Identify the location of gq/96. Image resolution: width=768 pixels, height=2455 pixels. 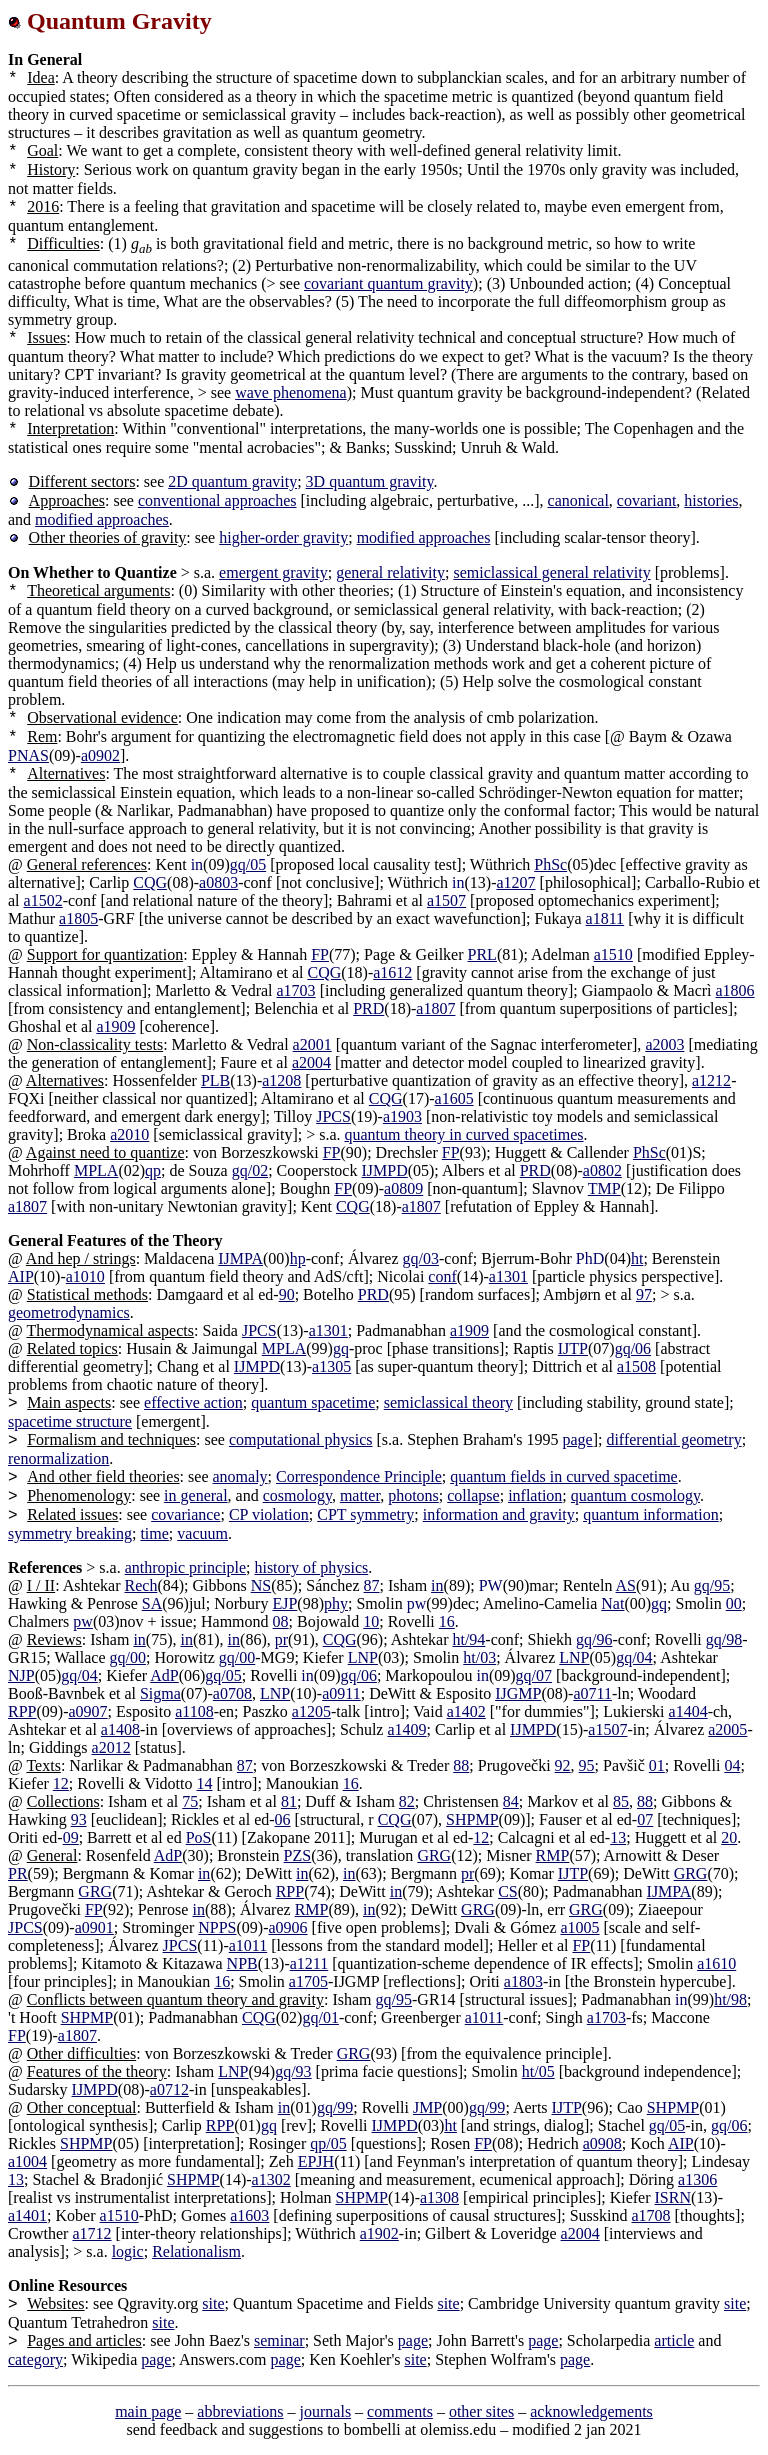
(594, 1639).